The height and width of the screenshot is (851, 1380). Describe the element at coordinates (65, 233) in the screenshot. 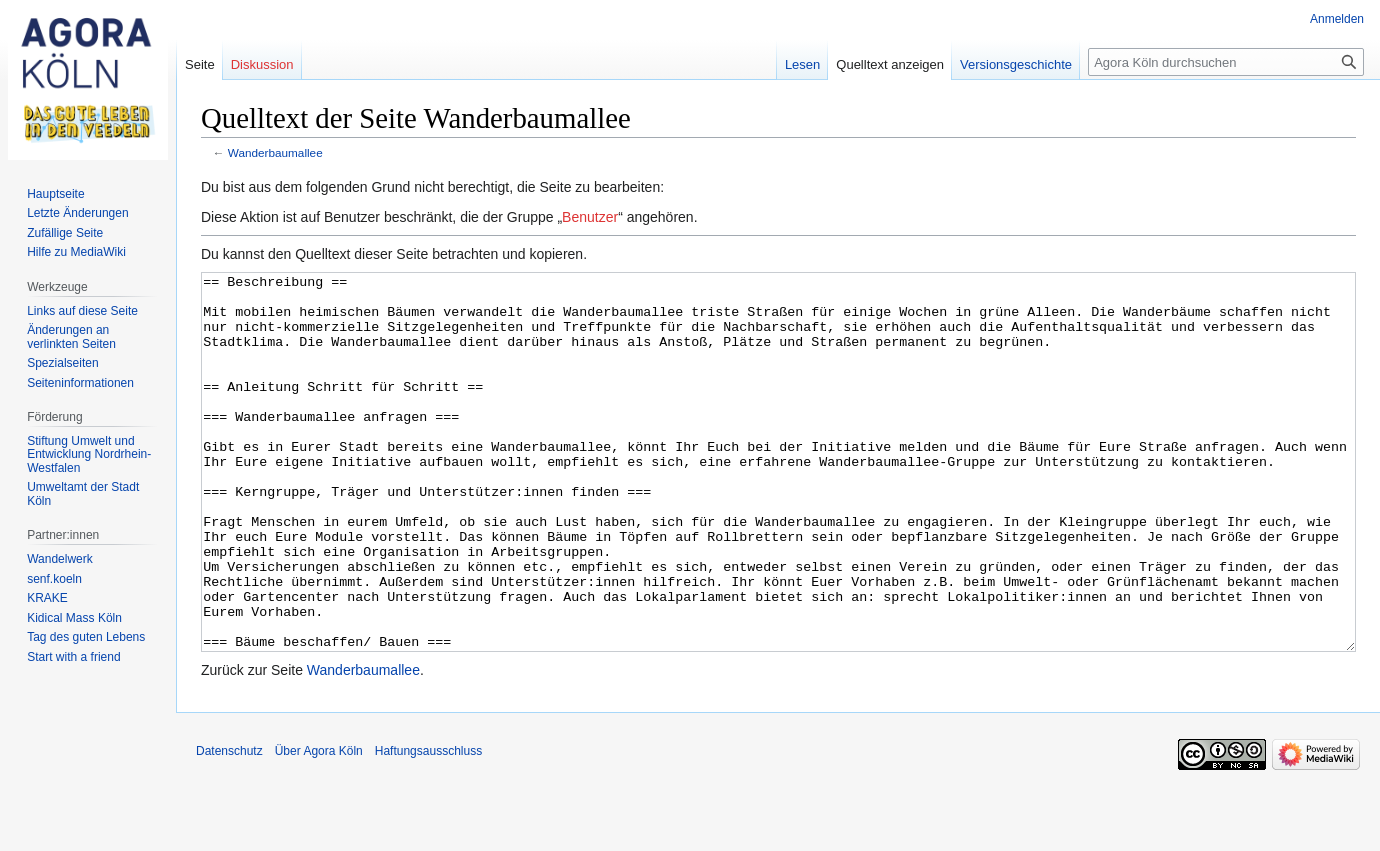

I see `Zufällige Seite` at that location.